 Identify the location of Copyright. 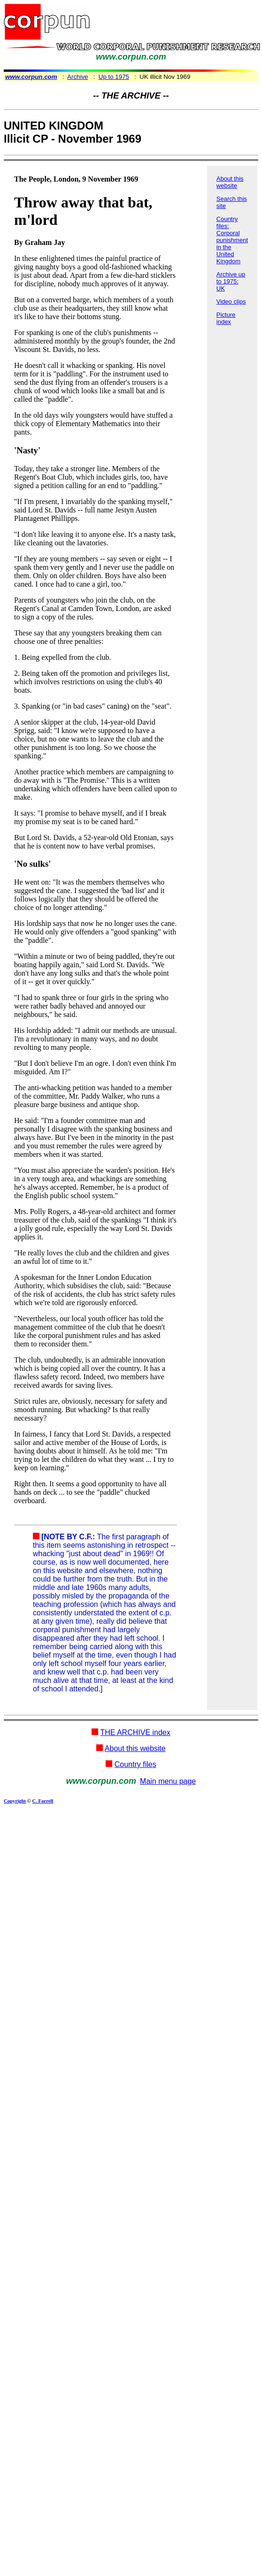
(15, 1801).